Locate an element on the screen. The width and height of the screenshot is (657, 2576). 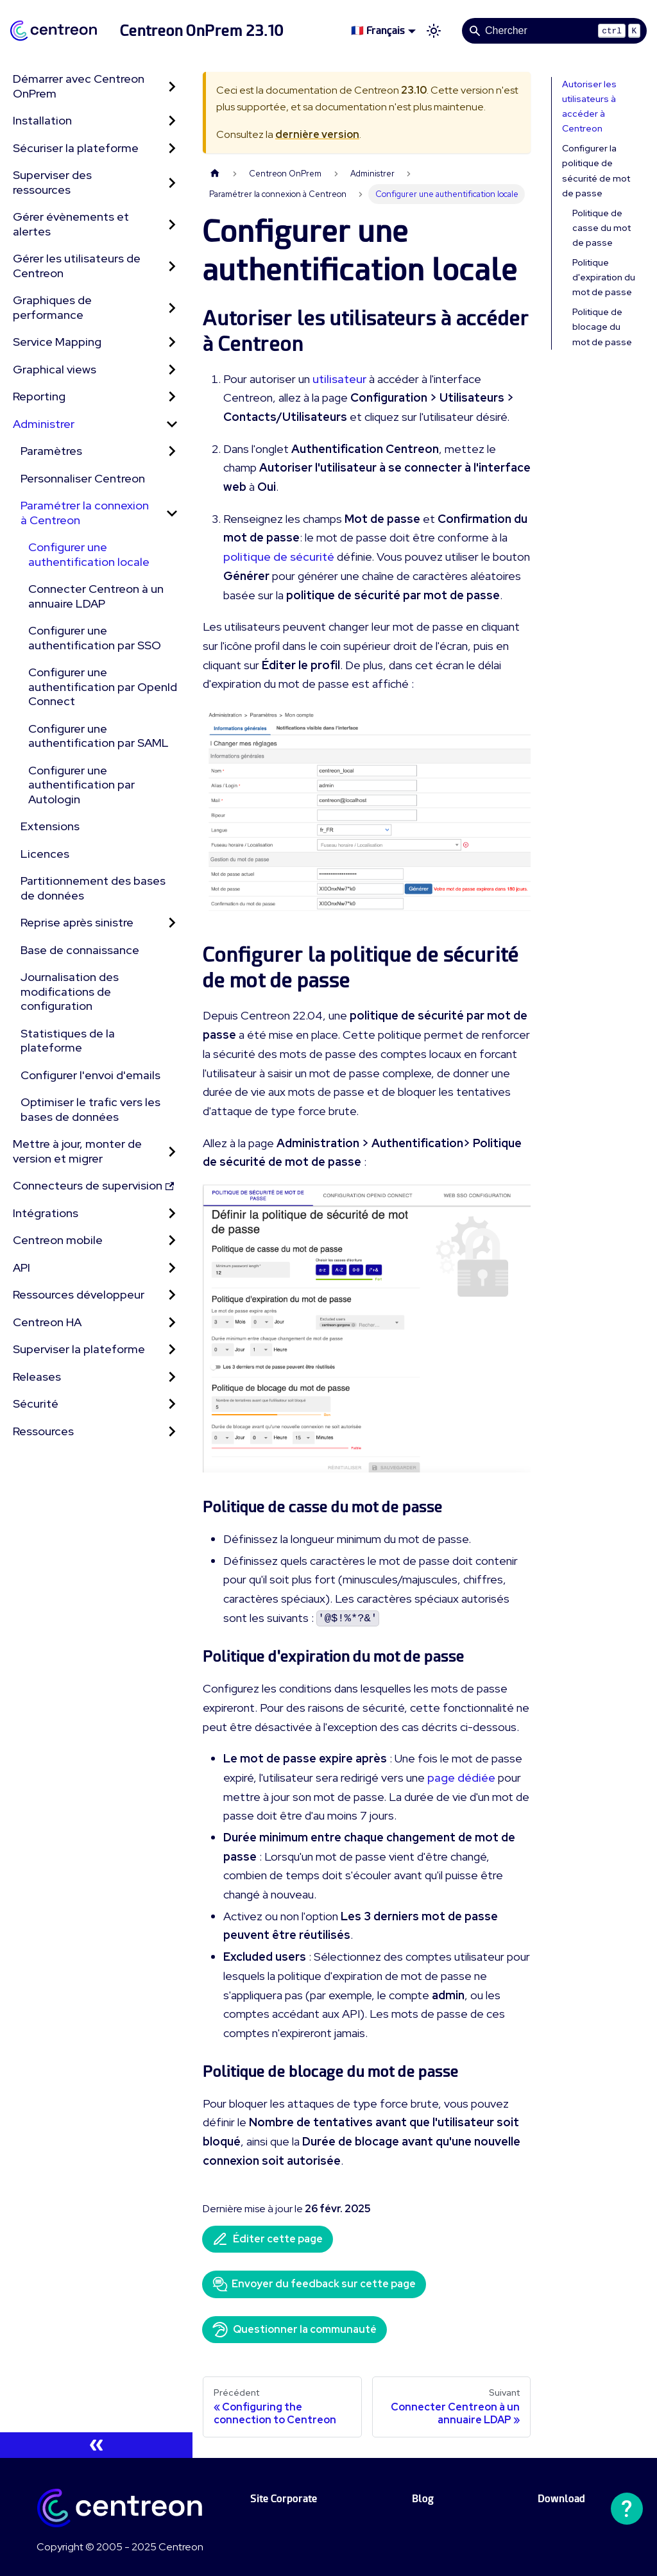
dernière version is located at coordinates (317, 134).